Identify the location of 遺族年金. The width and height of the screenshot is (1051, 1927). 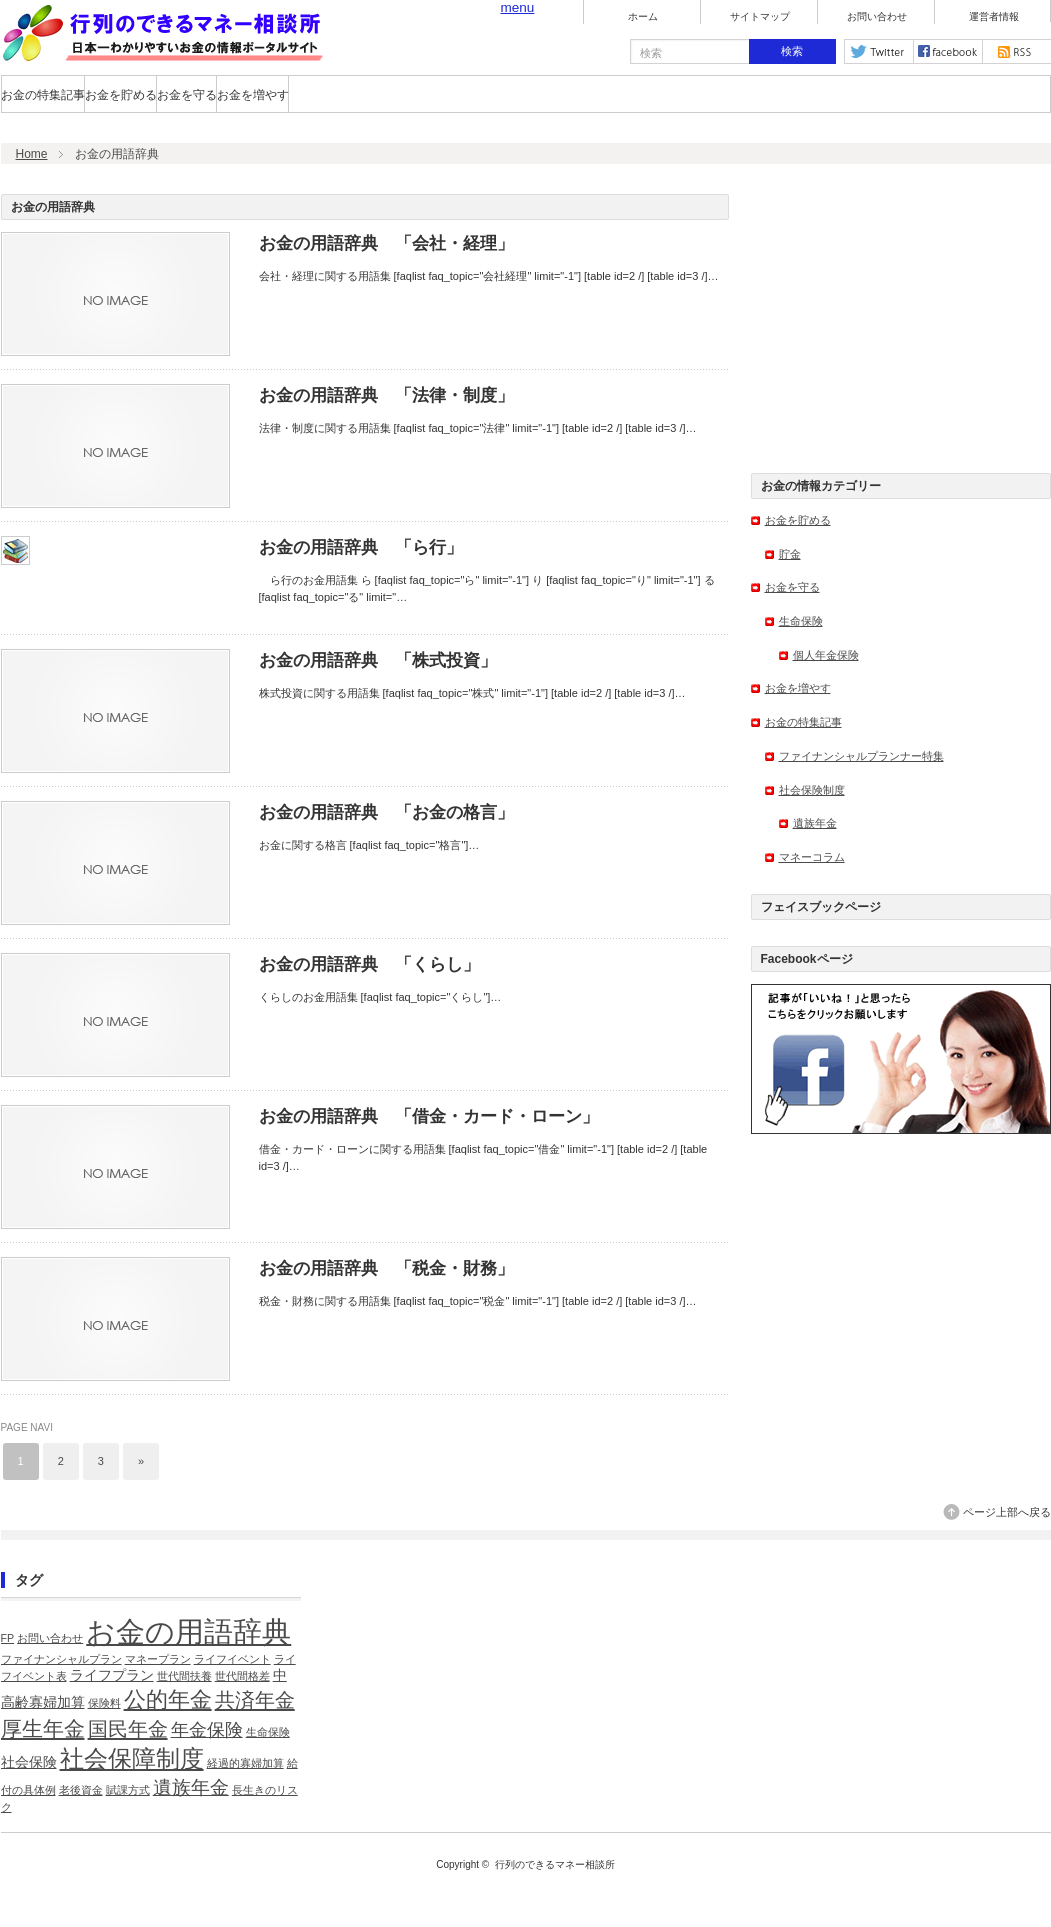
(815, 823).